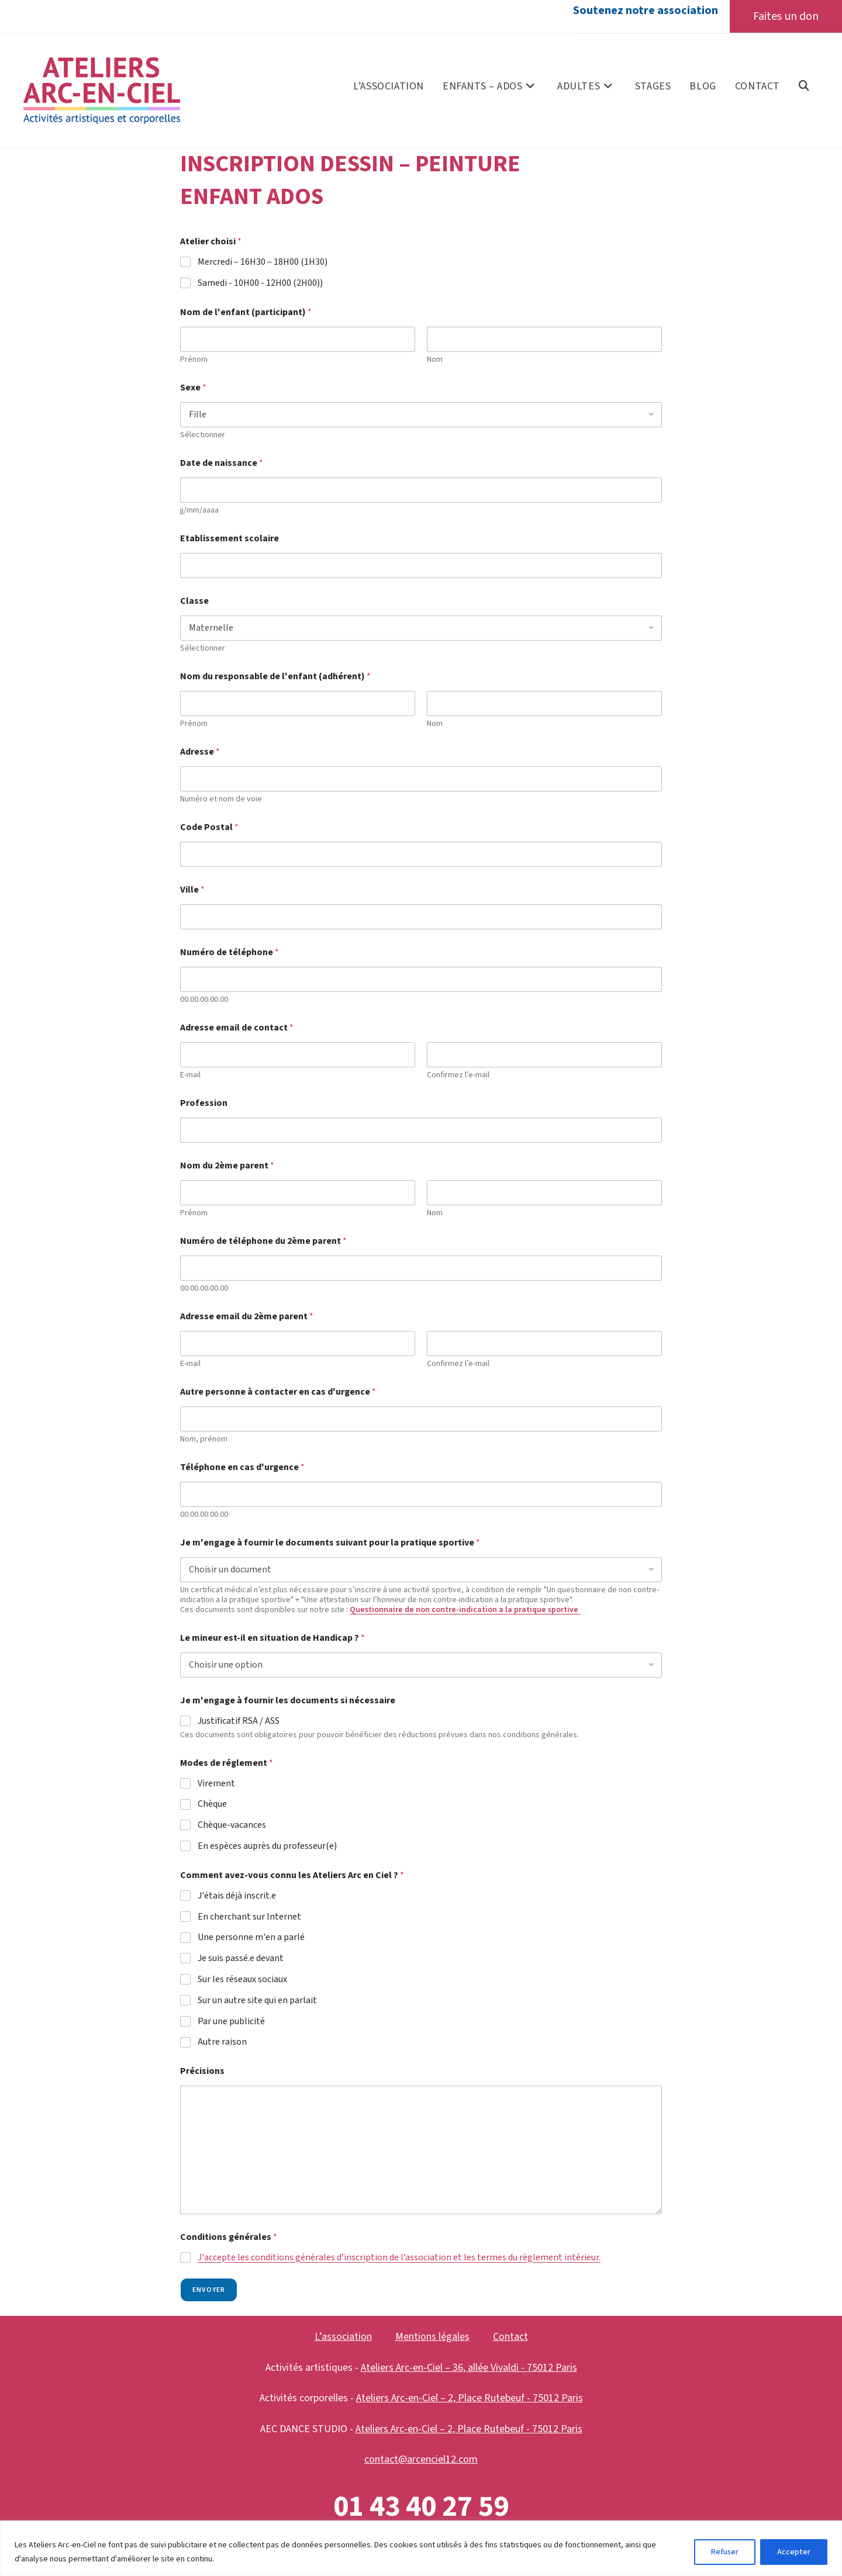 This screenshot has height=2576, width=842. I want to click on Une personne m'en a parlé, so click(251, 1938).